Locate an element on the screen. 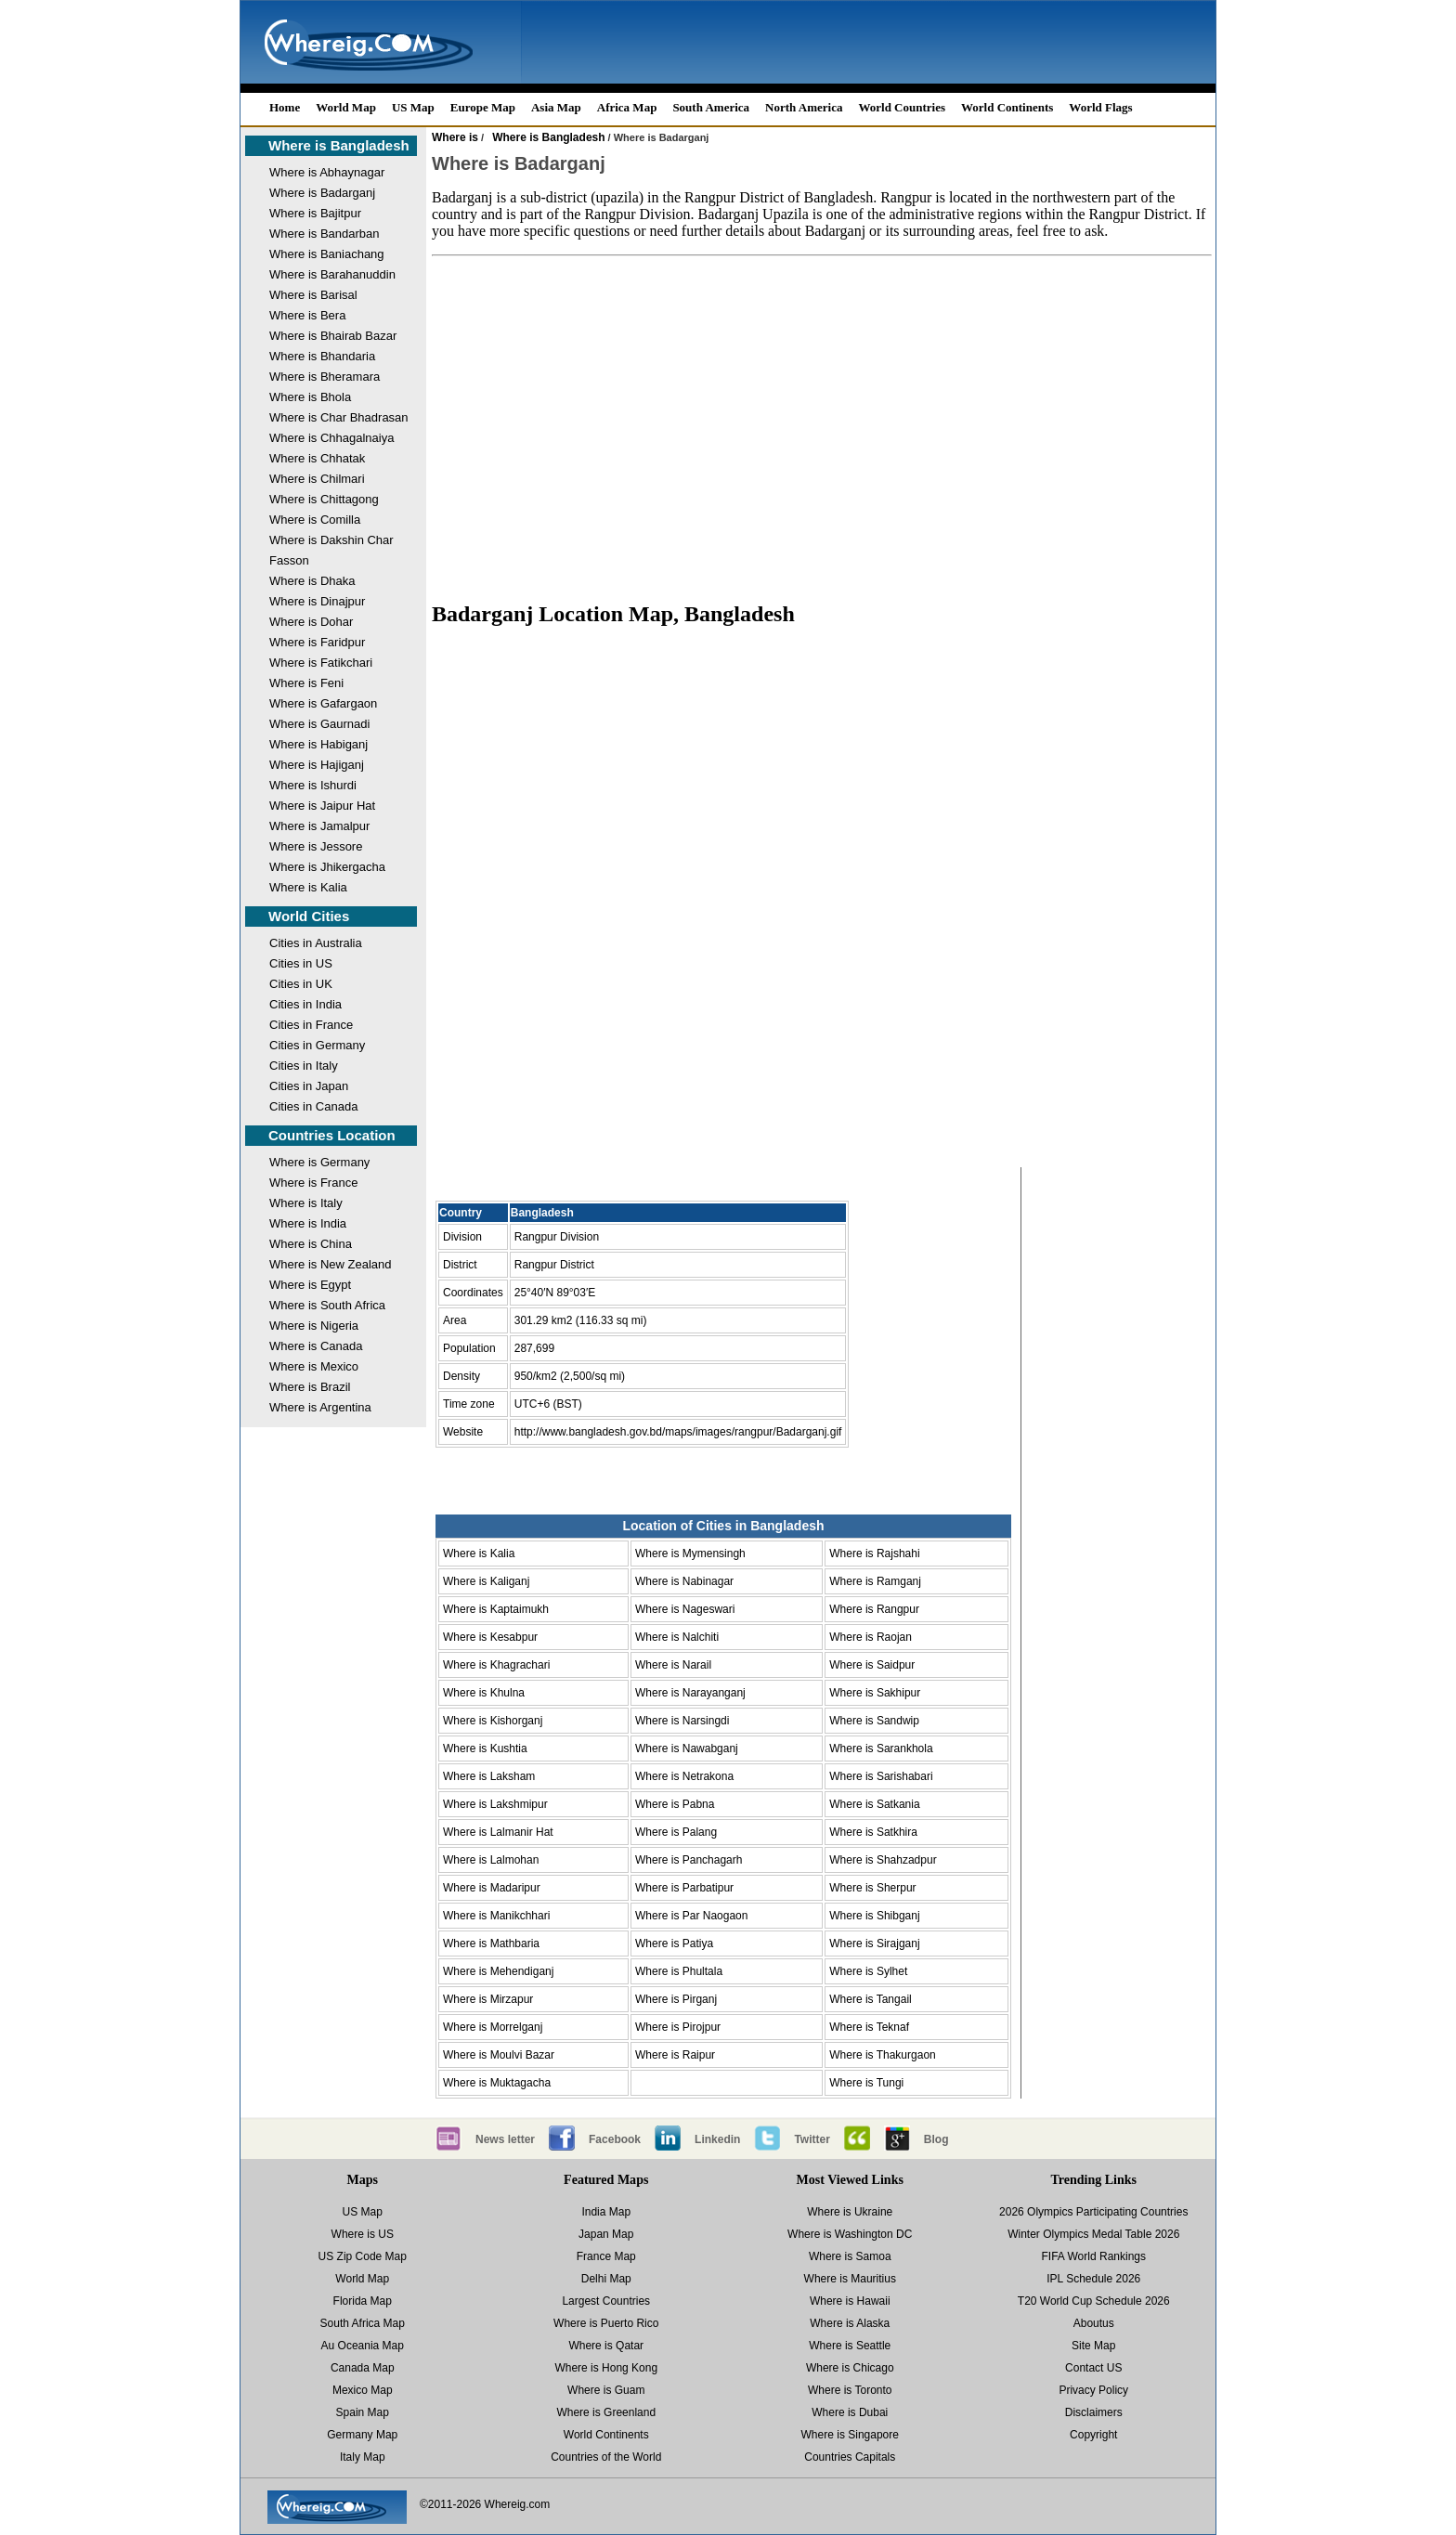 This screenshot has height=2535, width=1456. Japan Map is located at coordinates (605, 2234).